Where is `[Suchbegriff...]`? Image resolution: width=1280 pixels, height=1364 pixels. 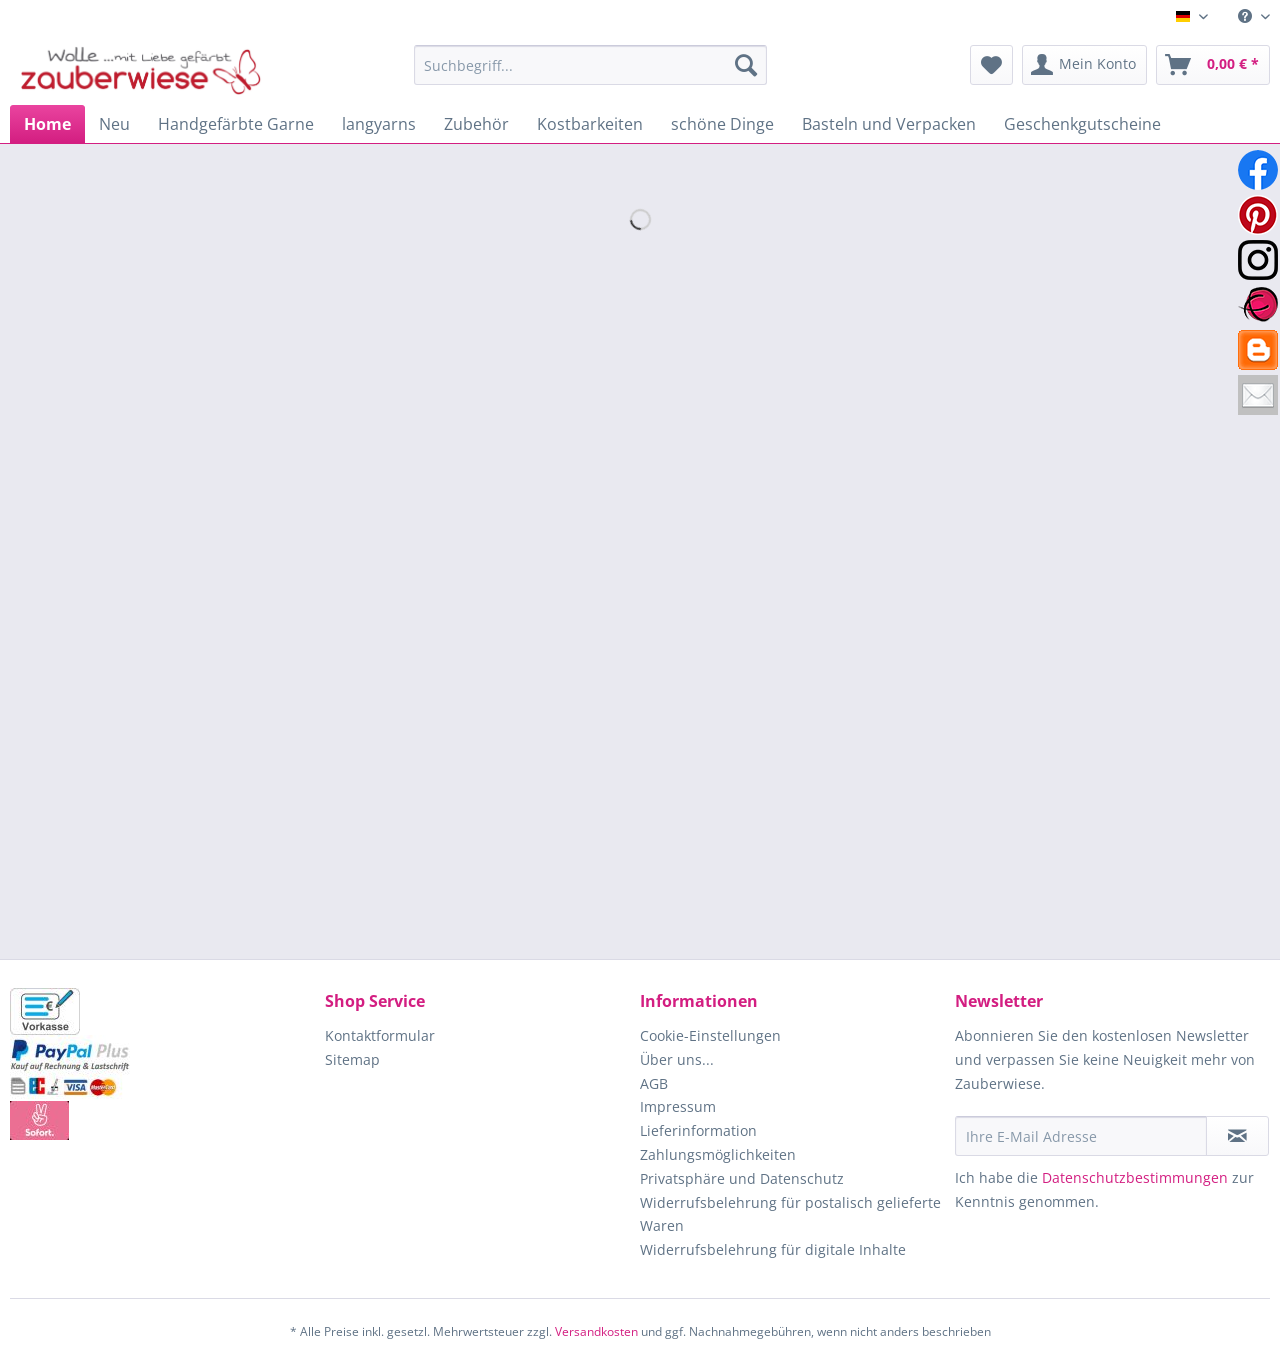
[Suchbegriff...] is located at coordinates (590, 65).